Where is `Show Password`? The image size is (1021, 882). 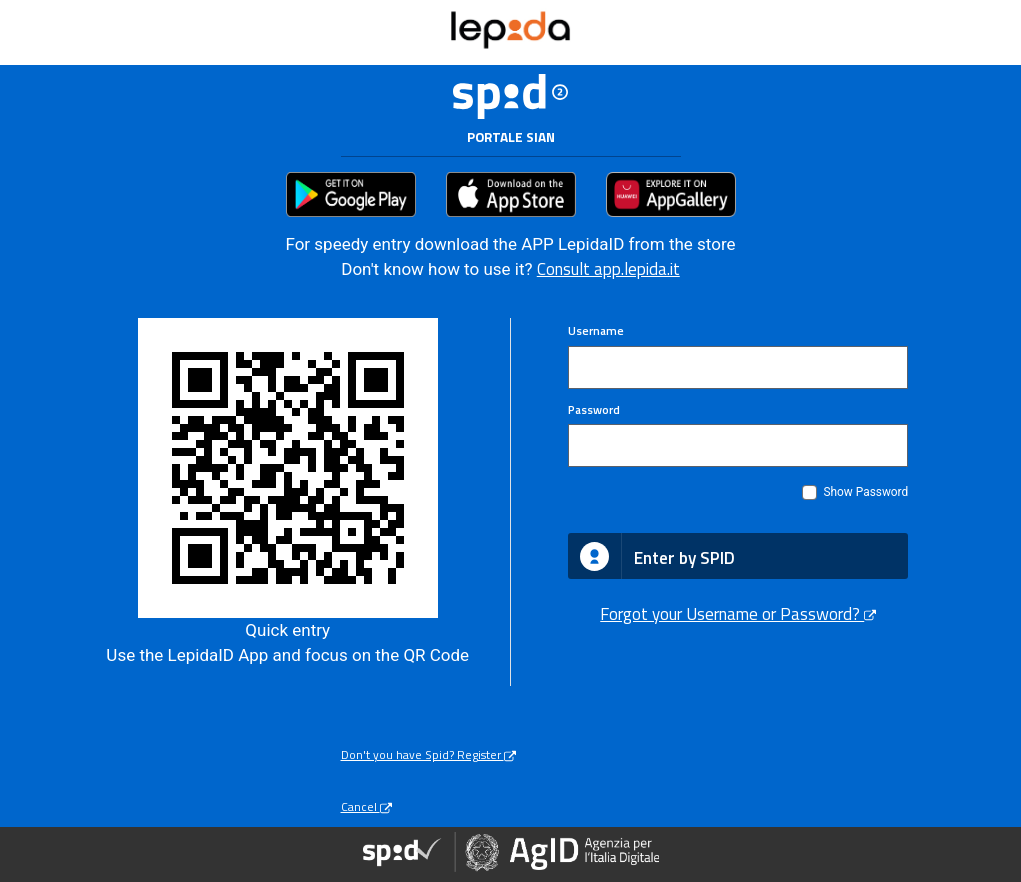
Show Password is located at coordinates (865, 492).